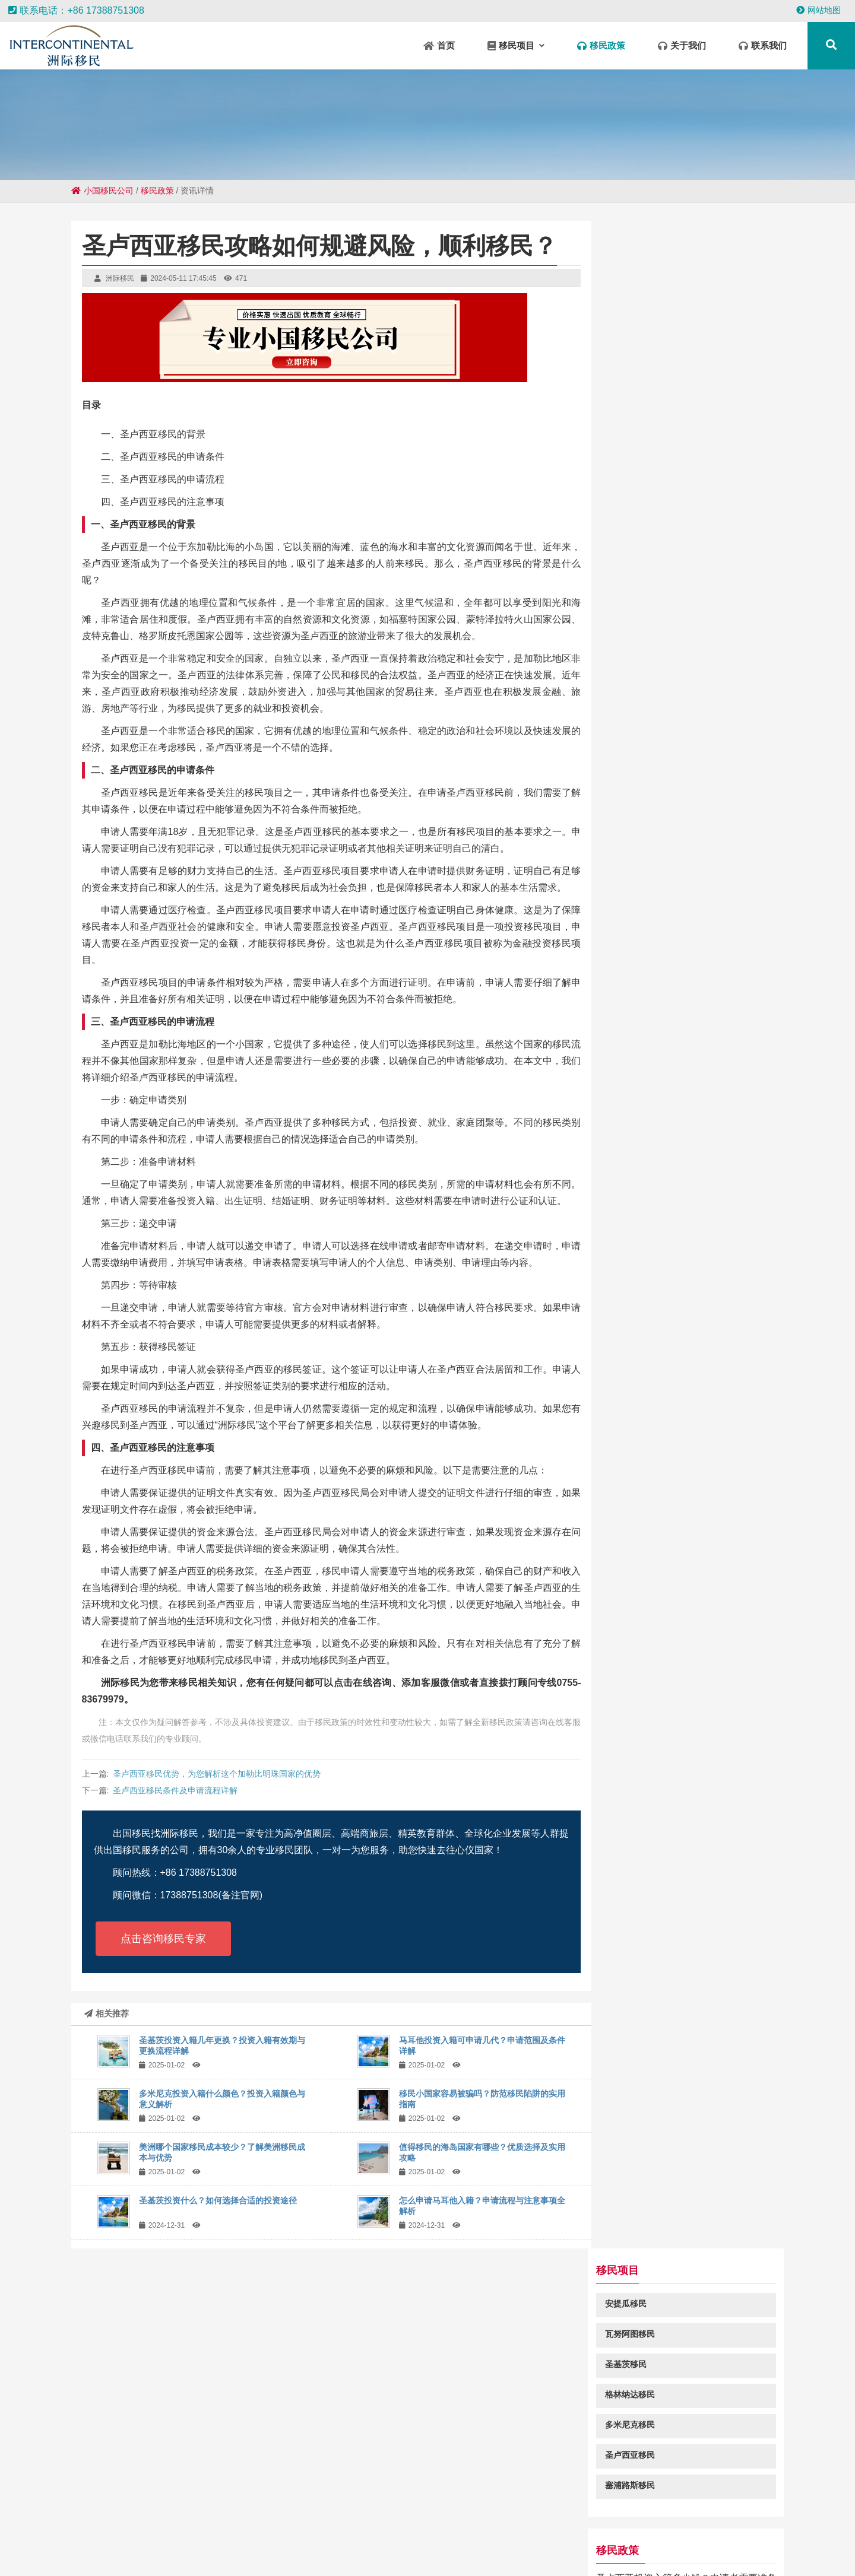 The width and height of the screenshot is (855, 2576). Describe the element at coordinates (527, 2529) in the screenshot. I see `黎川` at that location.